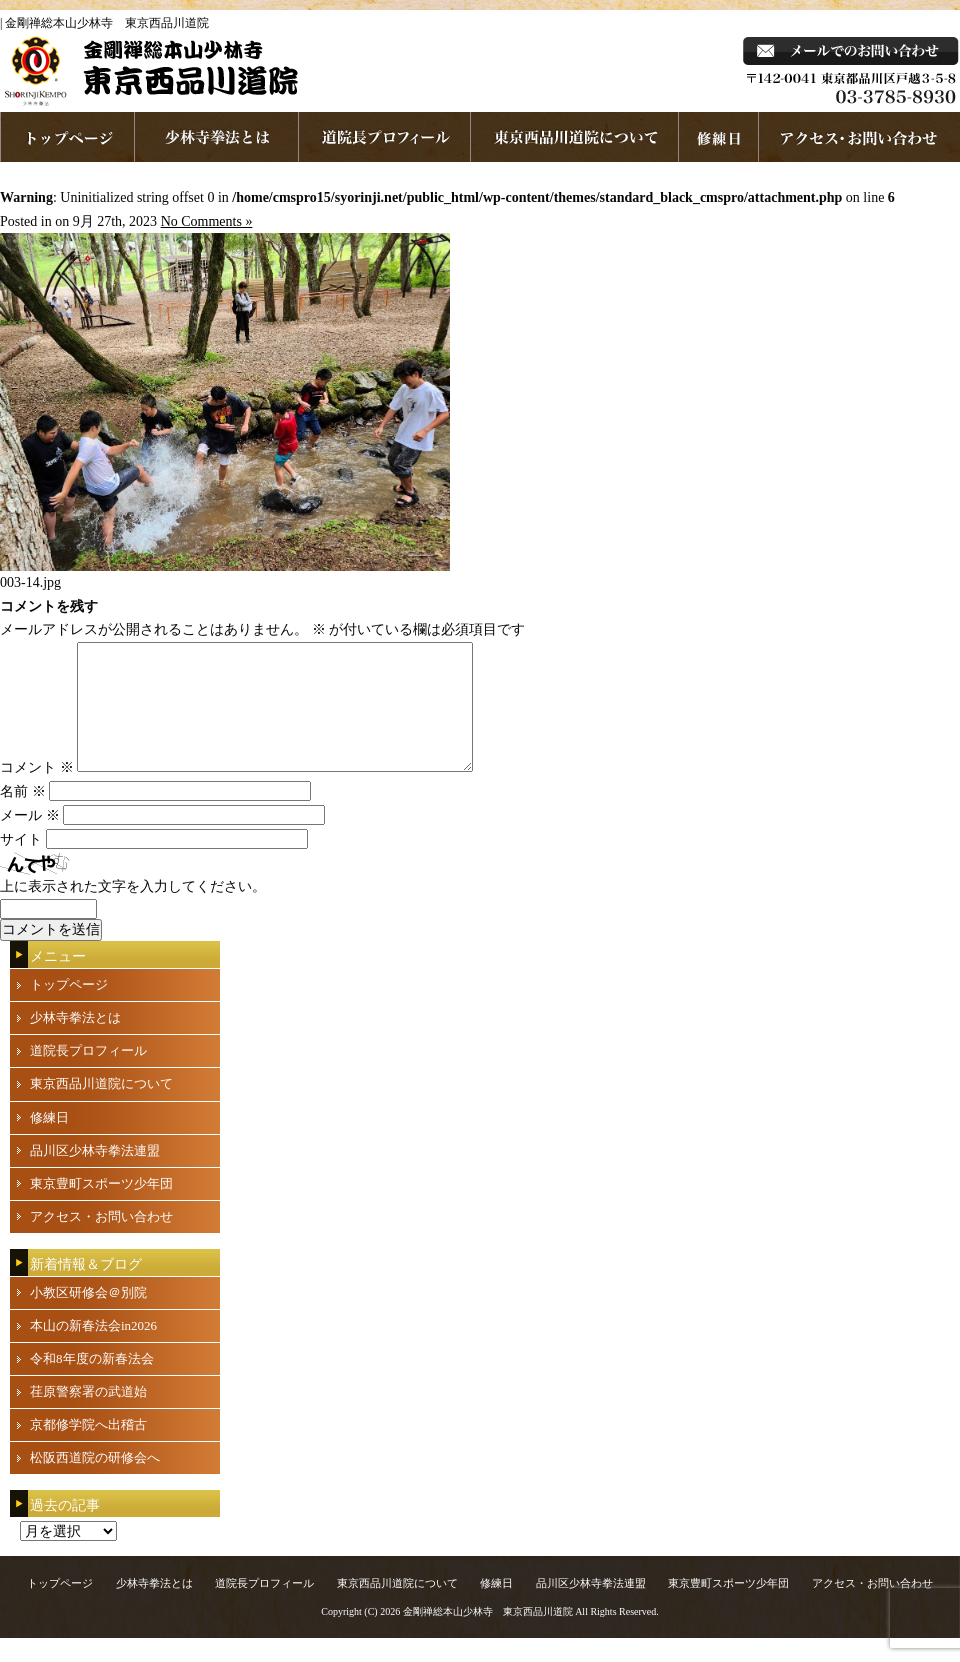 The height and width of the screenshot is (1662, 960). I want to click on 練習日, so click(719, 137).